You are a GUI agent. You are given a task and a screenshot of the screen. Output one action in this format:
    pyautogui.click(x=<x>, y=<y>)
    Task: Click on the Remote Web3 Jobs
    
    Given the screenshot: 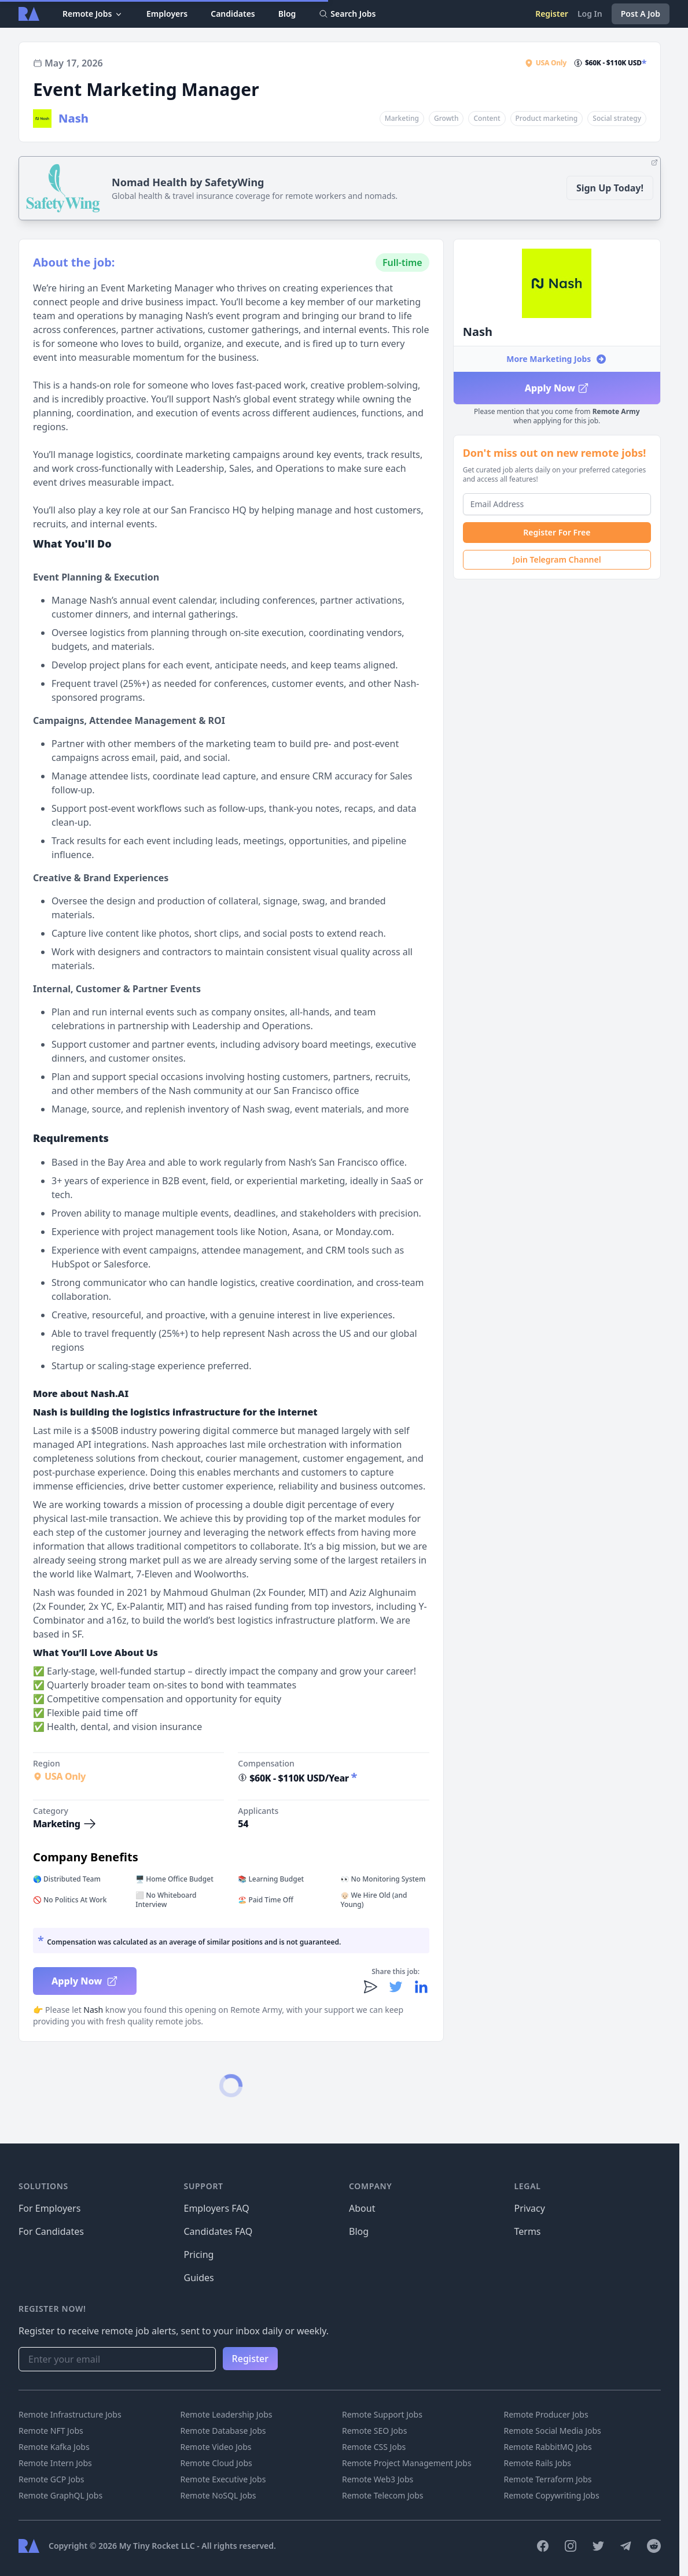 What is the action you would take?
    pyautogui.click(x=377, y=2479)
    